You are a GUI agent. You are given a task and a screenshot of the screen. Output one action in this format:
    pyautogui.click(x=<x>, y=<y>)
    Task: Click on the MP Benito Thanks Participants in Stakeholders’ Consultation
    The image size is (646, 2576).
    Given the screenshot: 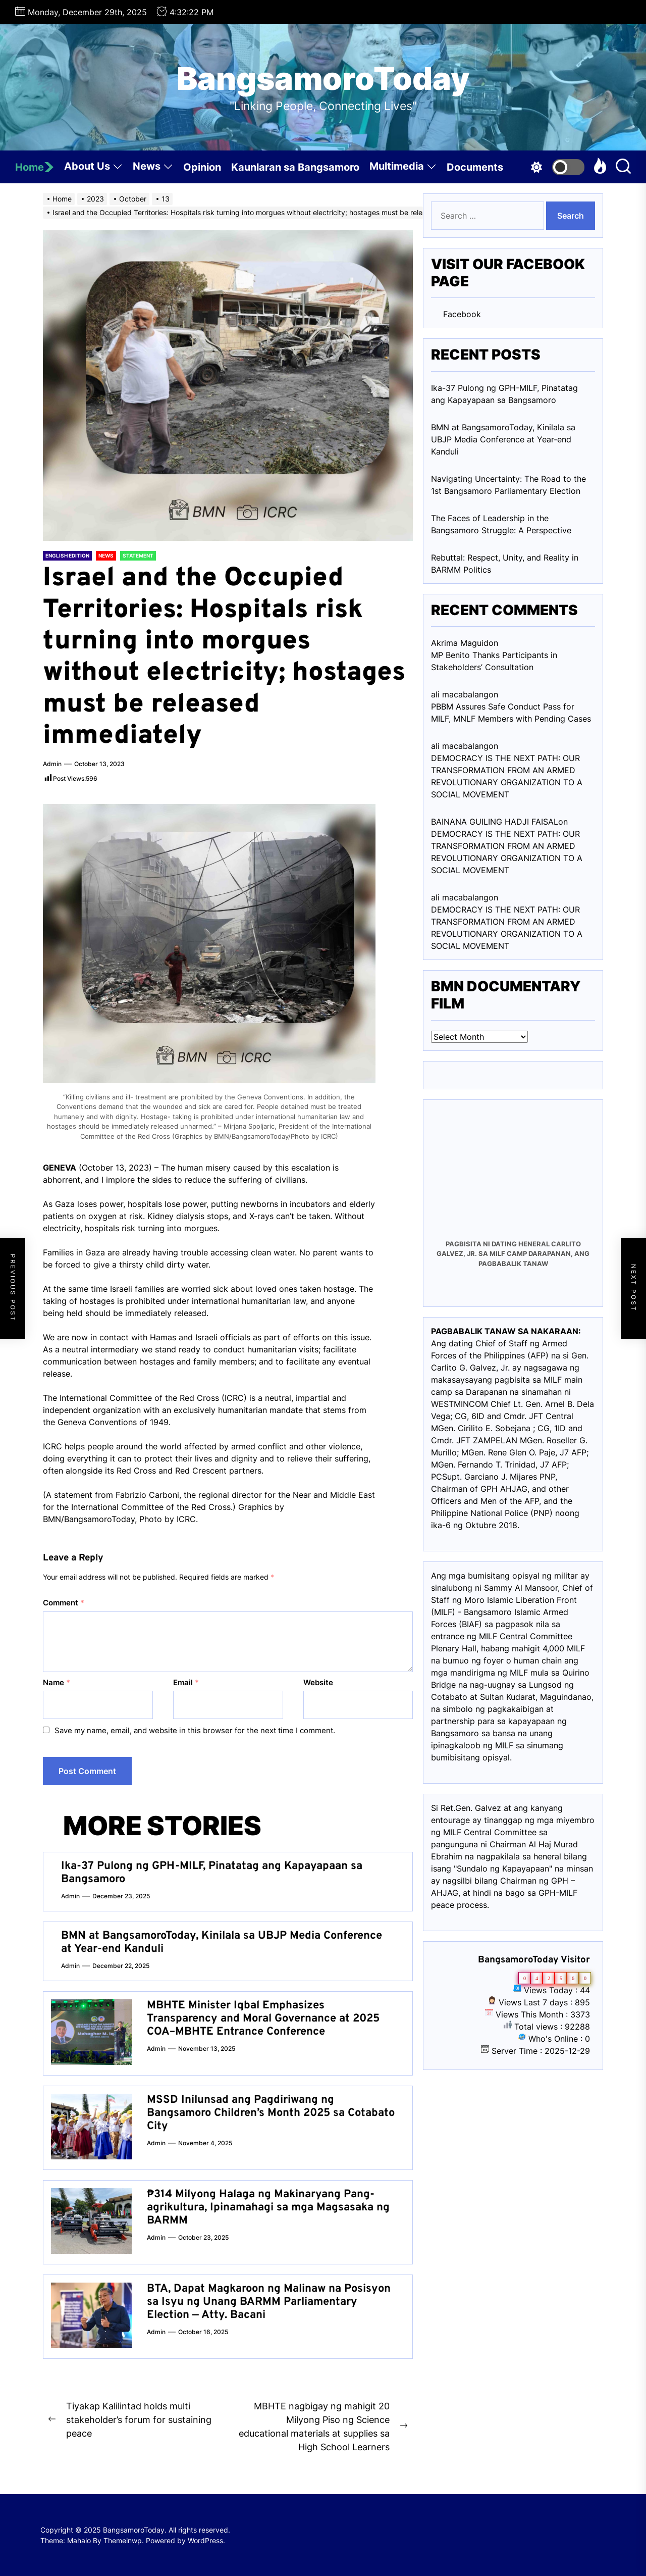 What is the action you would take?
    pyautogui.click(x=494, y=661)
    